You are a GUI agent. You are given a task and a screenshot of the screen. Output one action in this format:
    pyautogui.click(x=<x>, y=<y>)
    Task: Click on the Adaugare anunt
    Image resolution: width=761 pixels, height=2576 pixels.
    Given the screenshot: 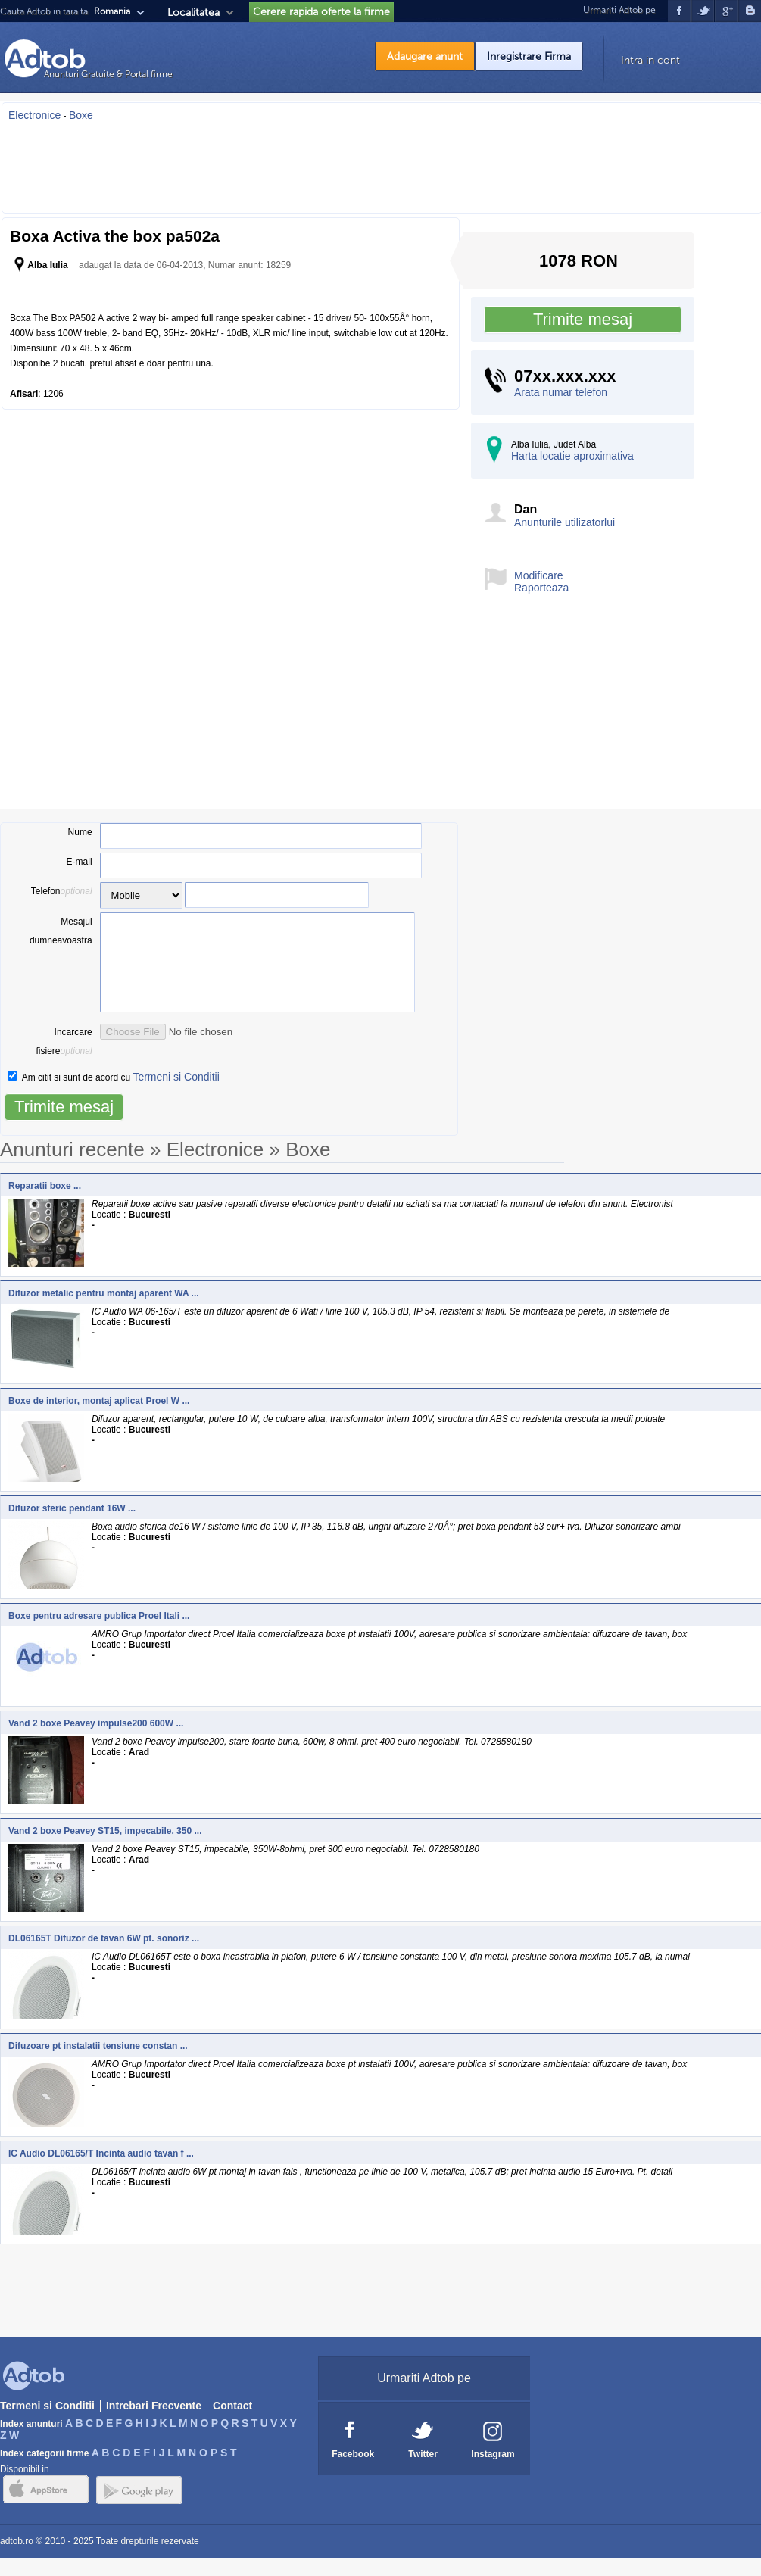 What is the action you would take?
    pyautogui.click(x=425, y=56)
    